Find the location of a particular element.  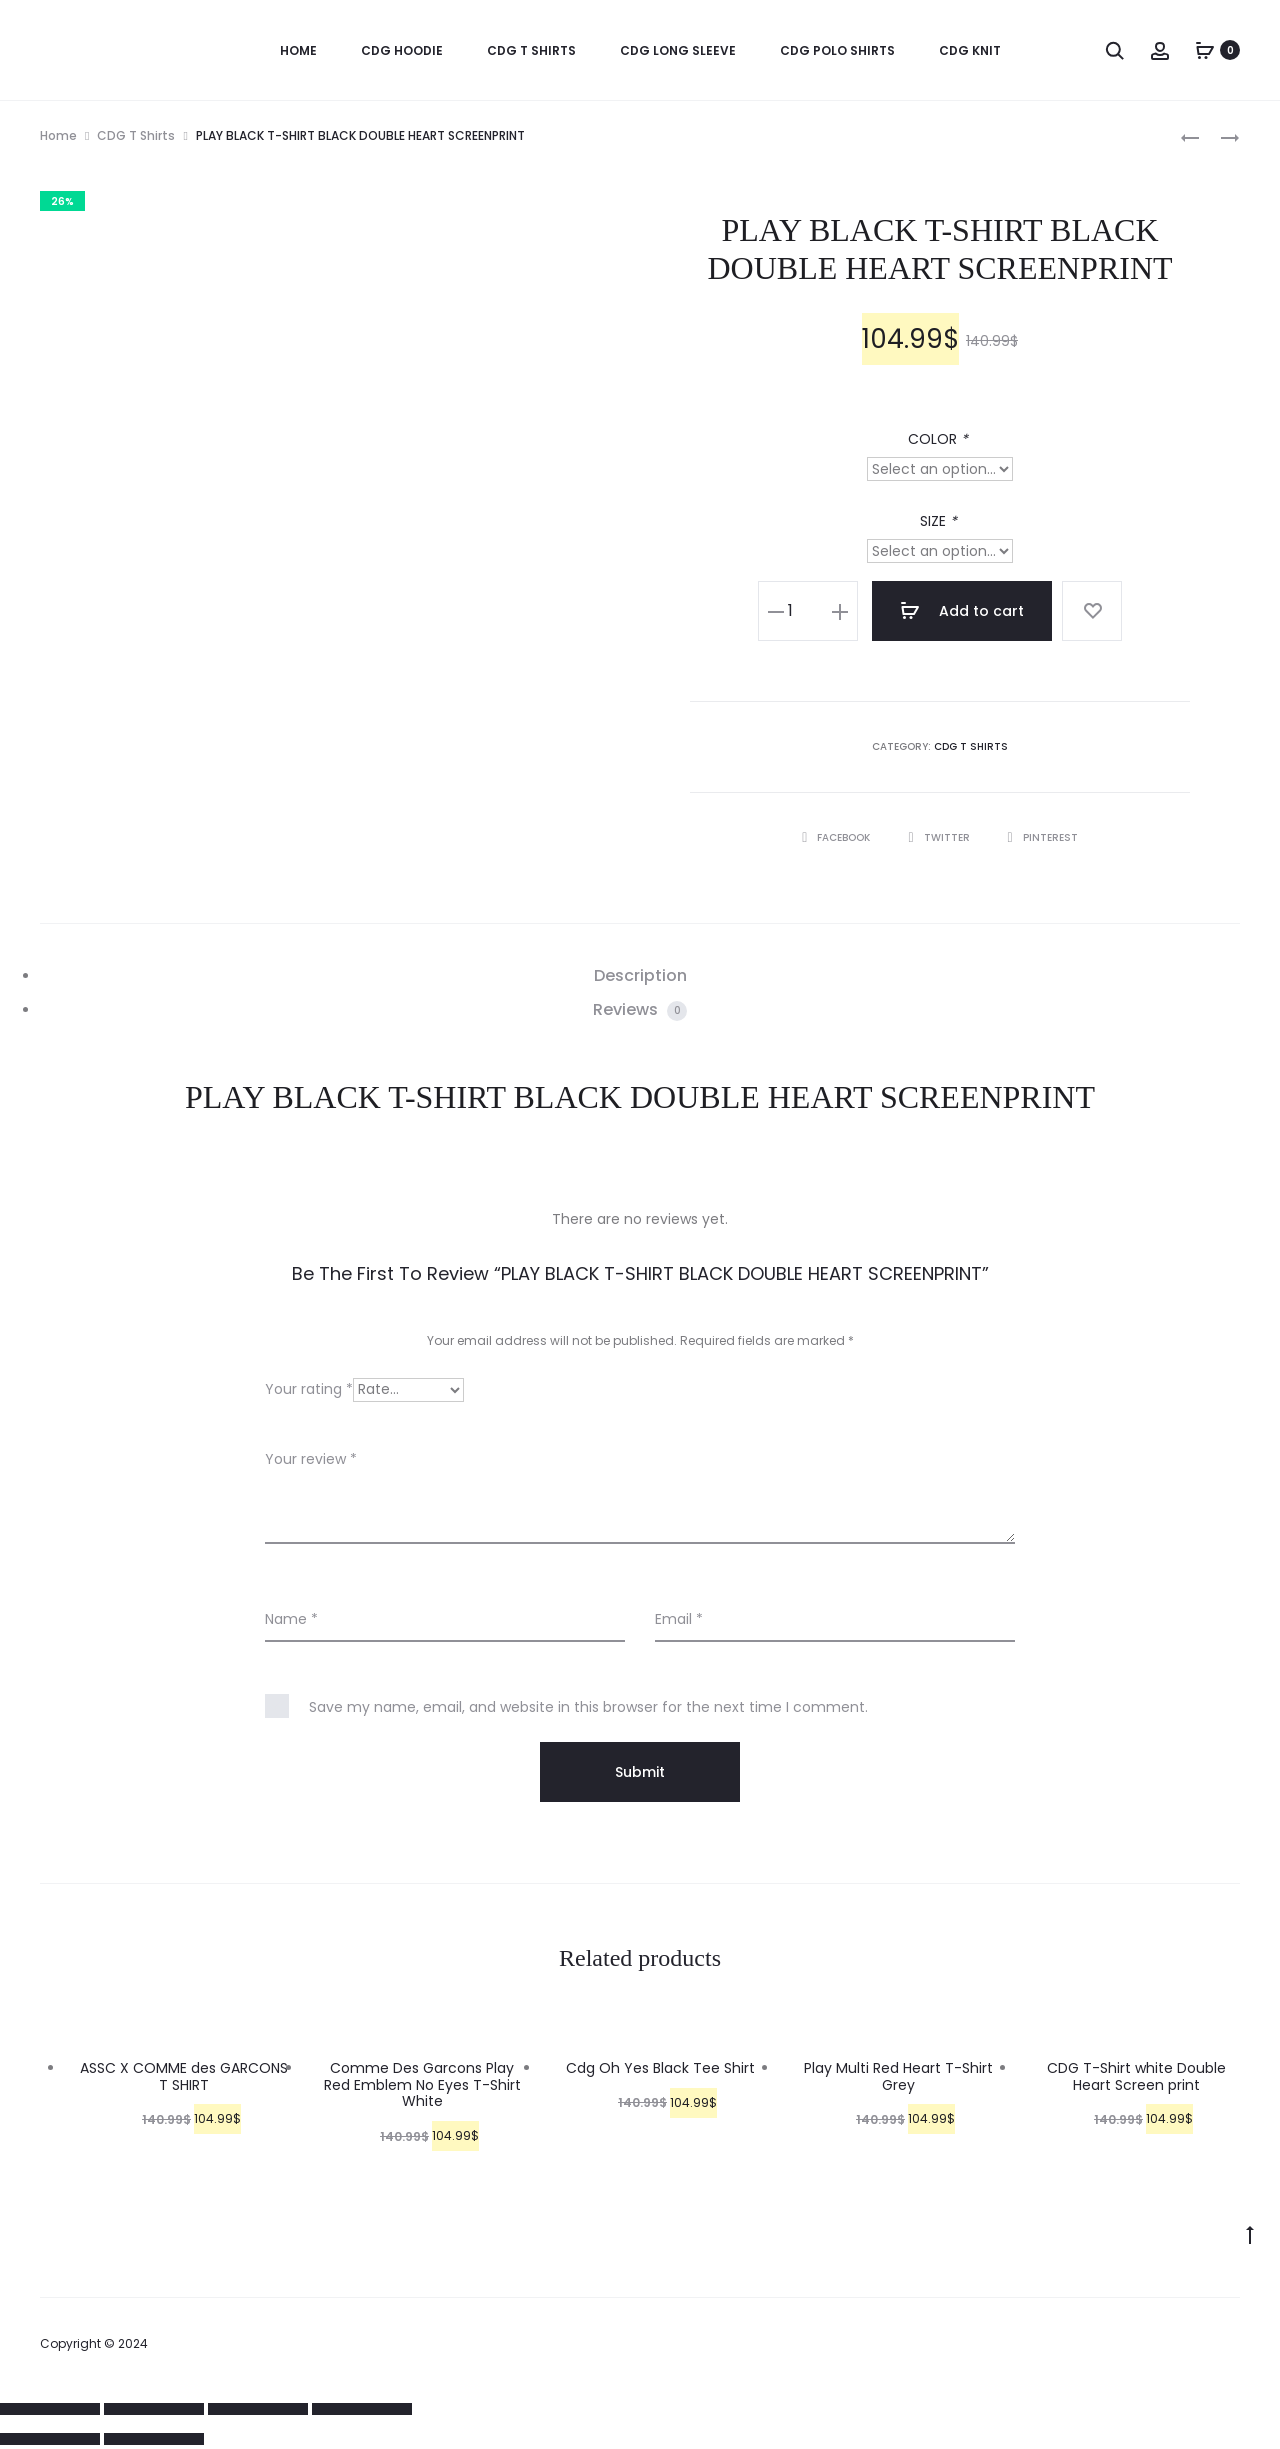

ASSC X COMME des GARCONS T SHIRT is located at coordinates (184, 2076).